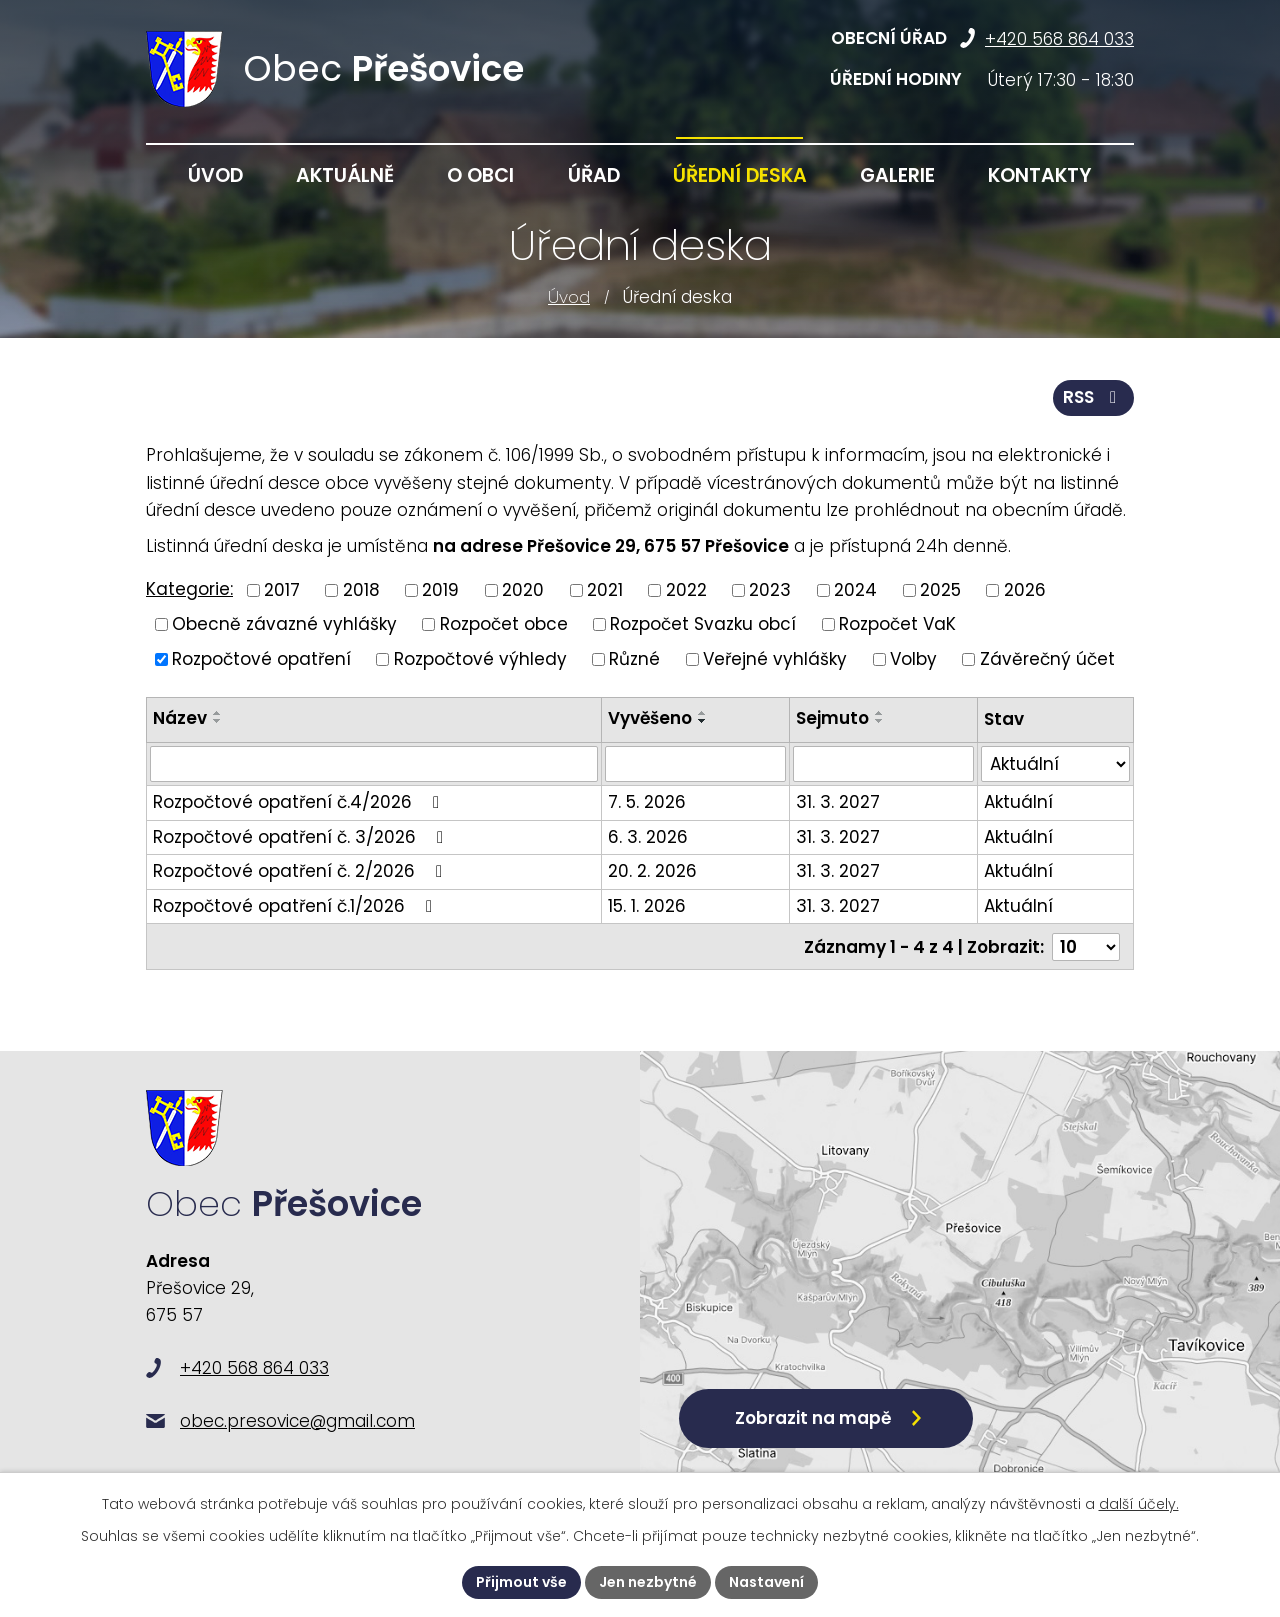 The width and height of the screenshot is (1280, 1617). I want to click on Sejmuto, so click(832, 718).